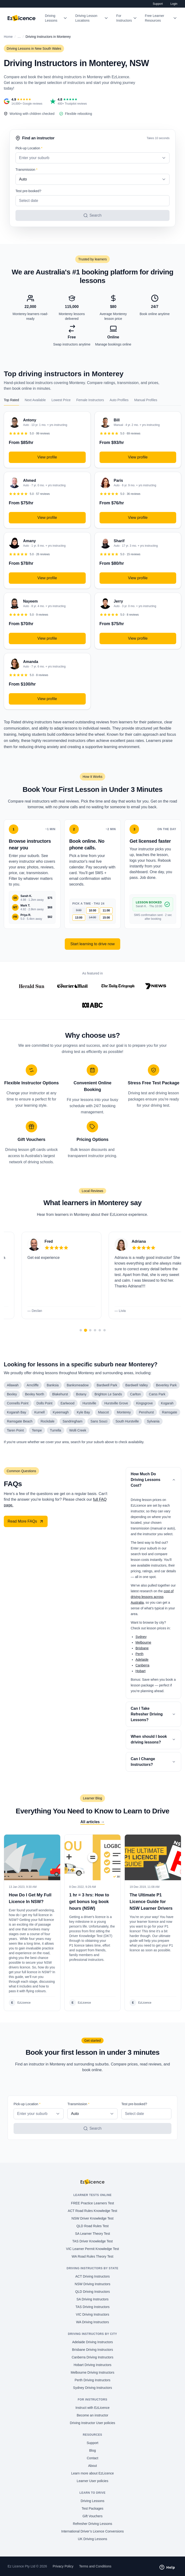  What do you see at coordinates (23, 179) in the screenshot?
I see `Auto [textbox]` at bounding box center [23, 179].